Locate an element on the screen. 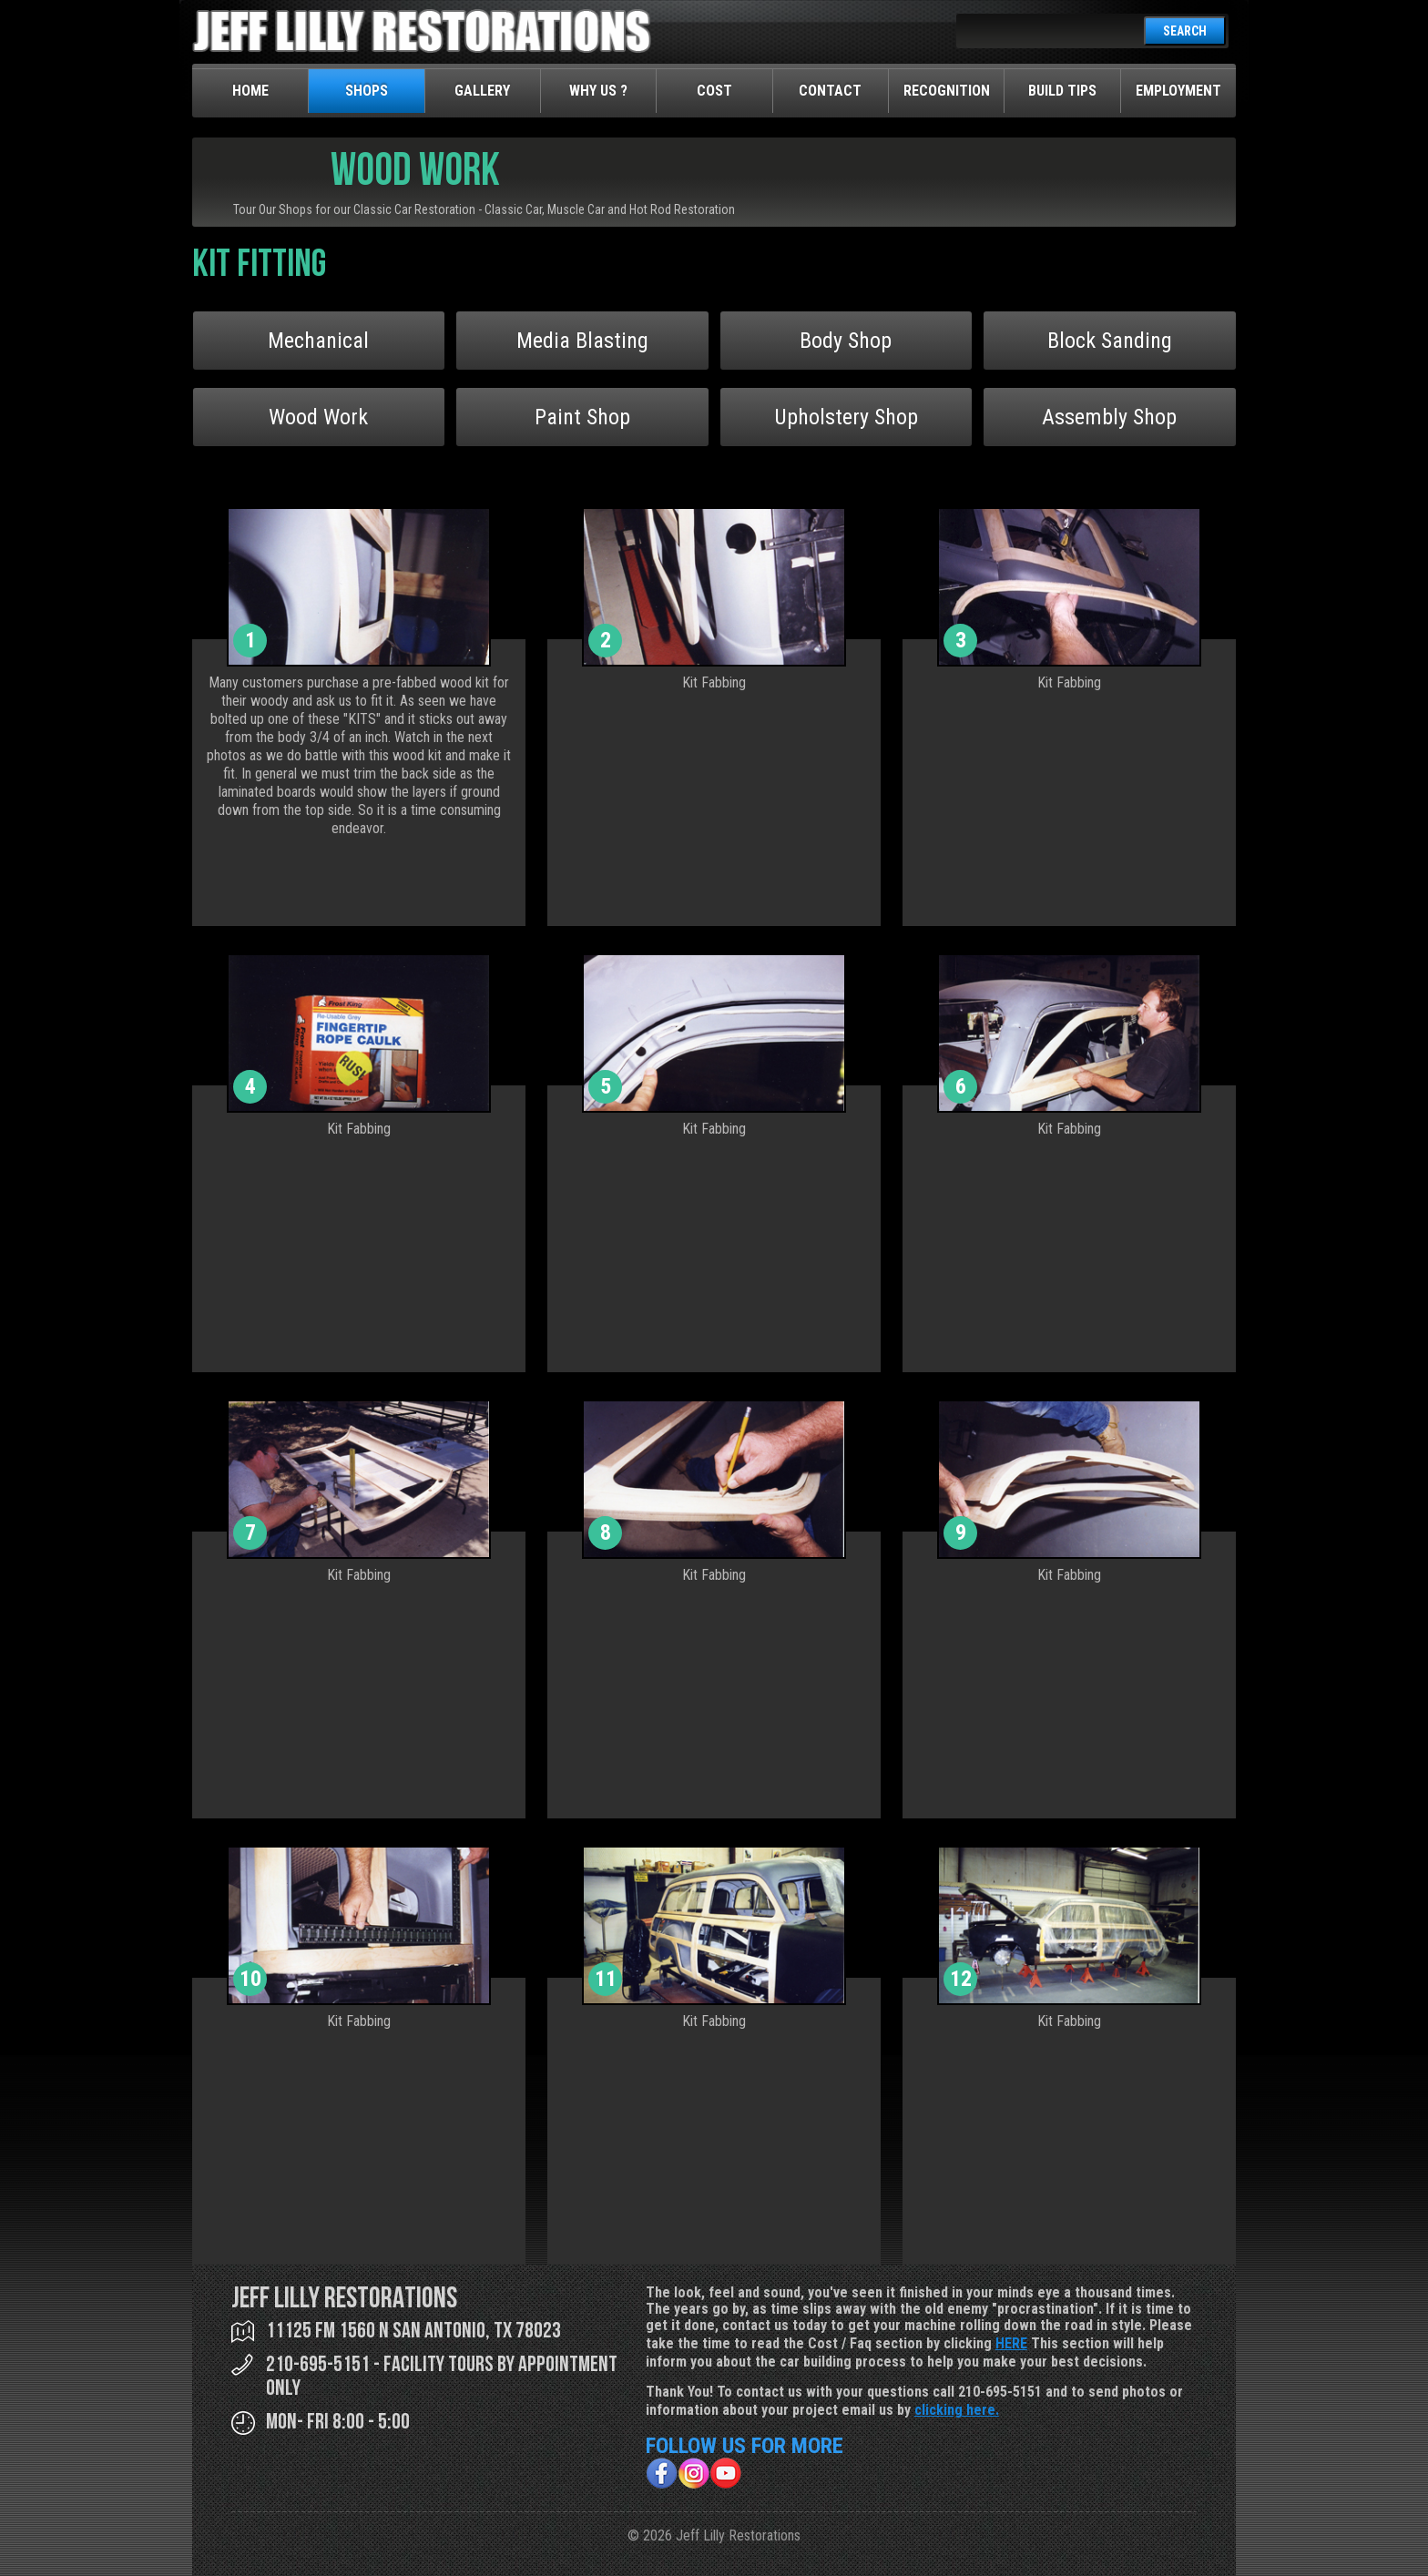  Build Tips is located at coordinates (1062, 90).